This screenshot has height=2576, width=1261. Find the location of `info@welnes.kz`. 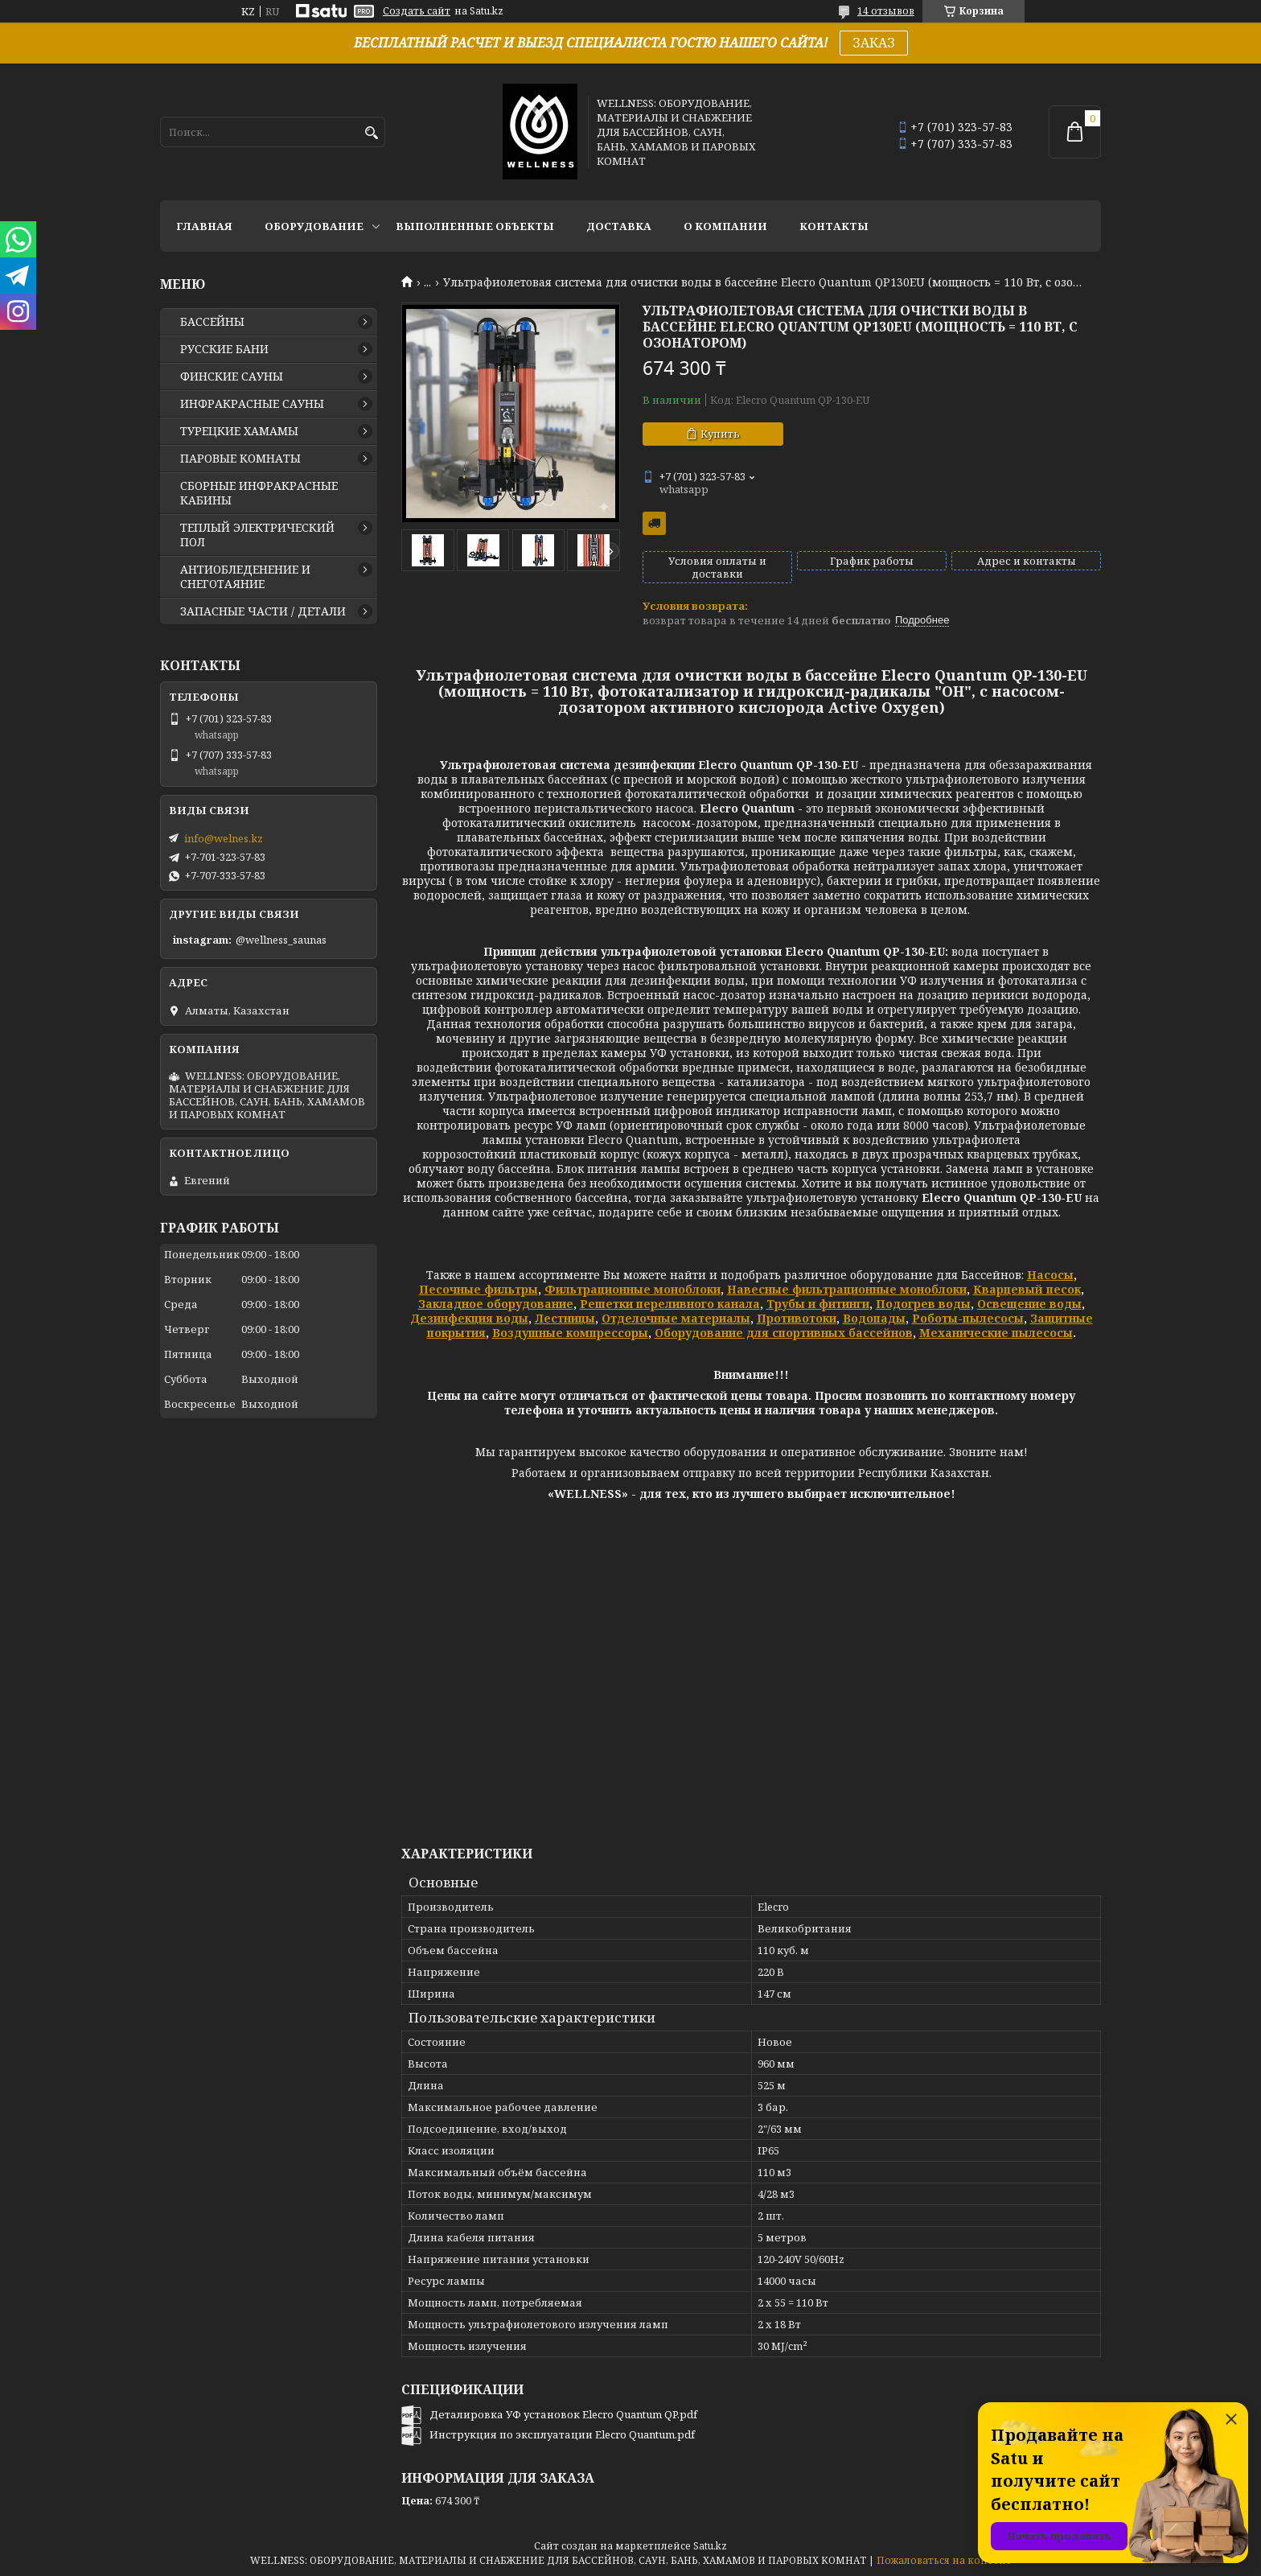

info@welnes.kz is located at coordinates (223, 838).